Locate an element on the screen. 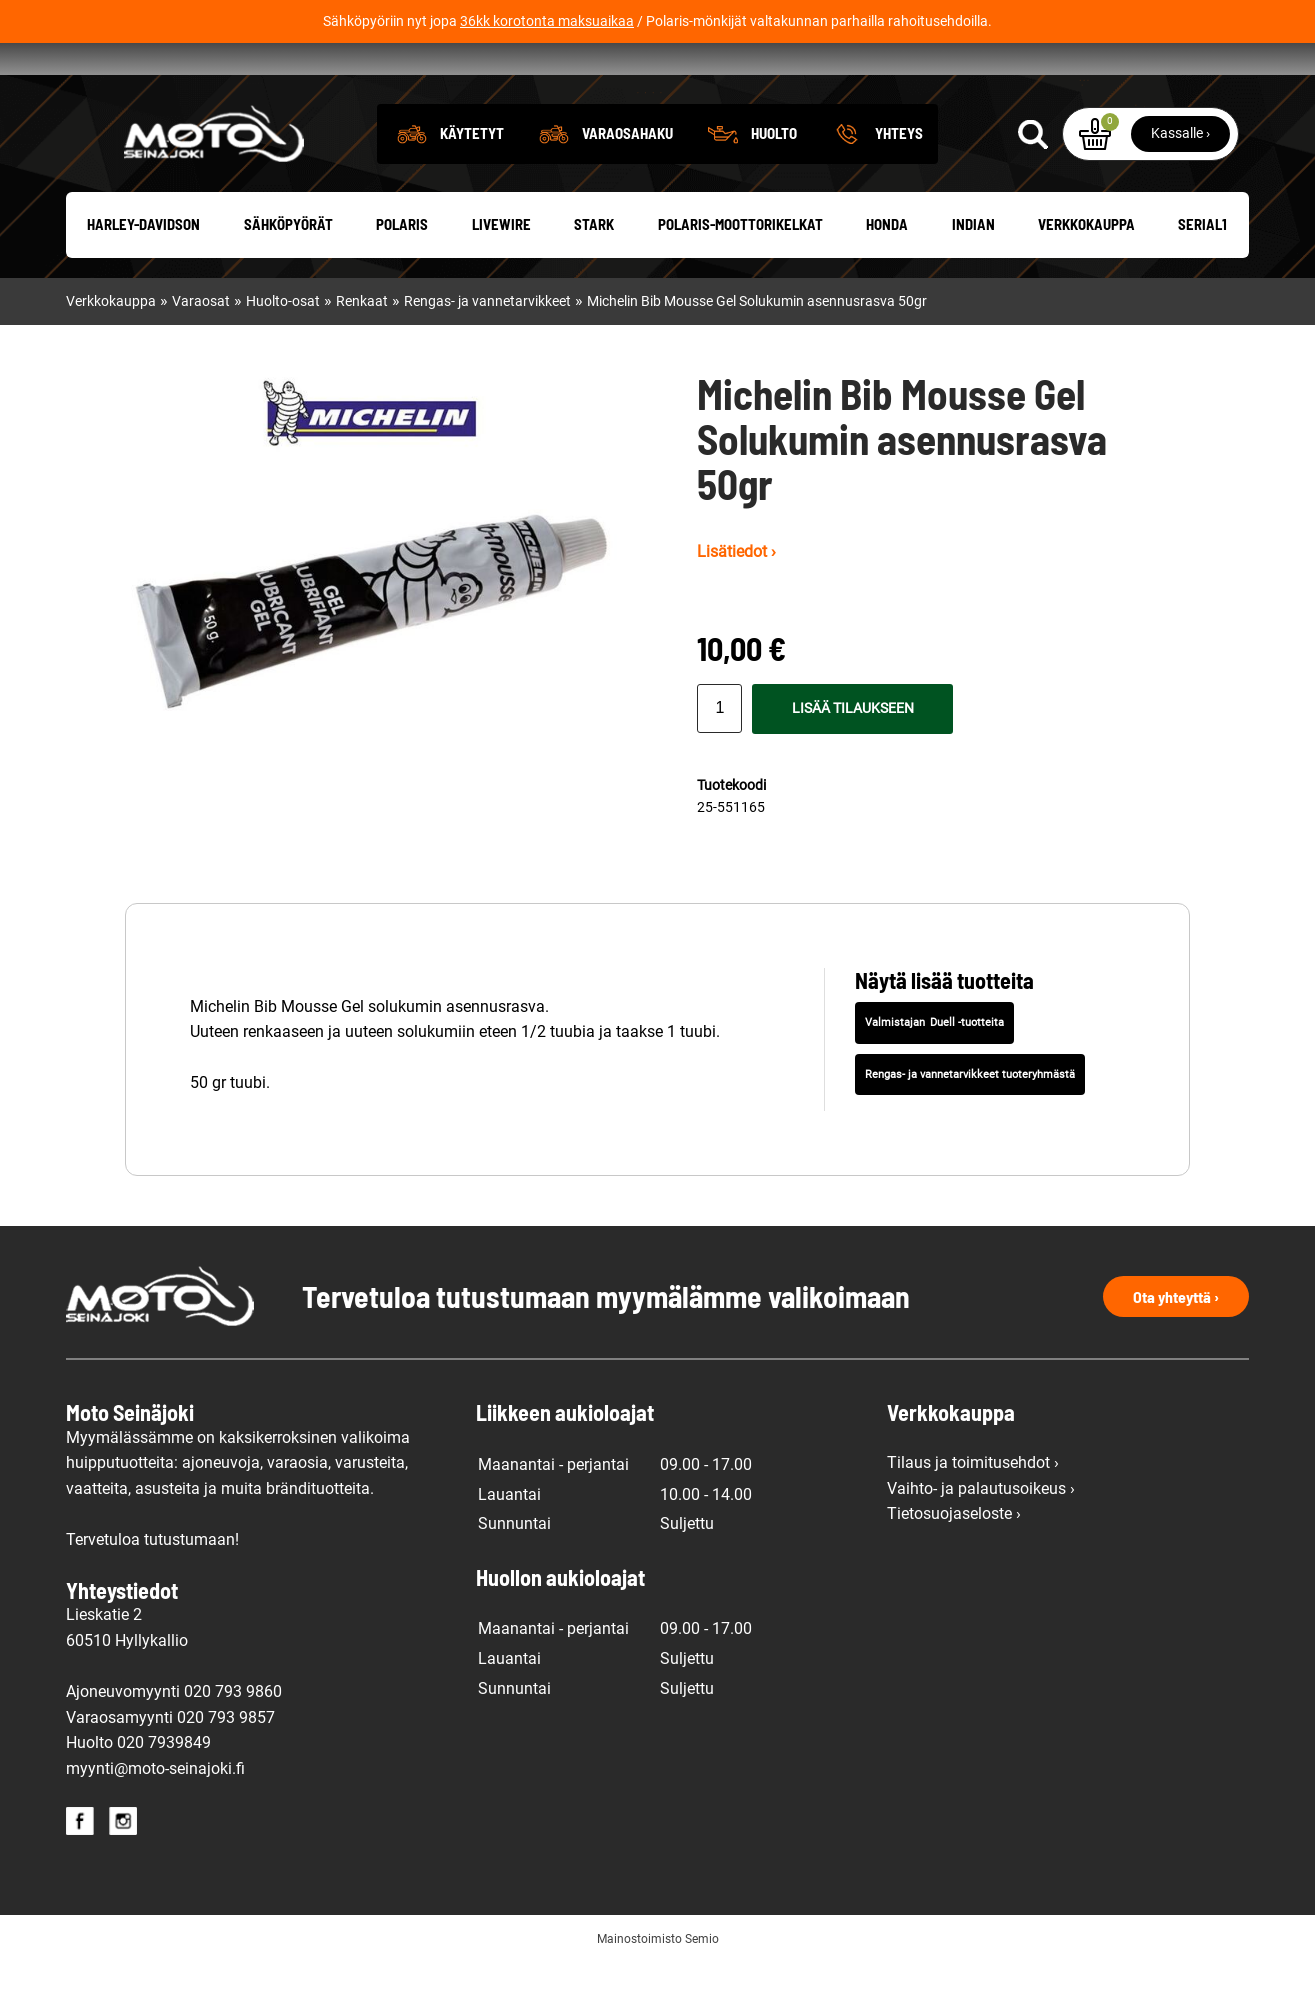 This screenshot has width=1315, height=2012. Tietosuojaseloste › is located at coordinates (954, 1563).